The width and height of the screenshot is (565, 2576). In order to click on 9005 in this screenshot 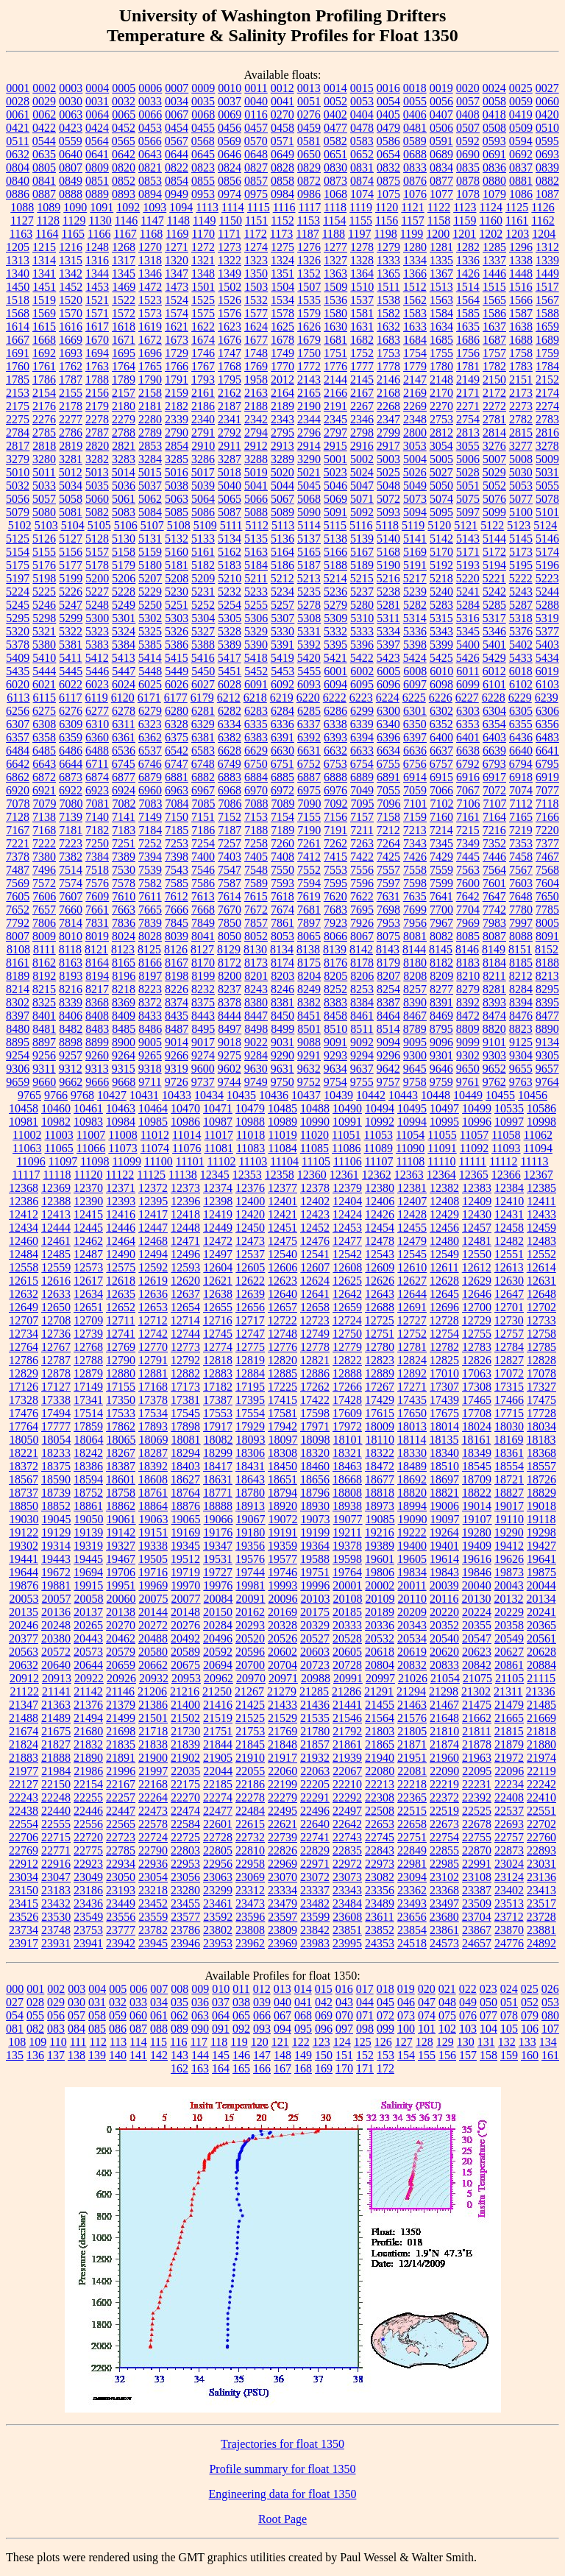, I will do `click(150, 1042)`.